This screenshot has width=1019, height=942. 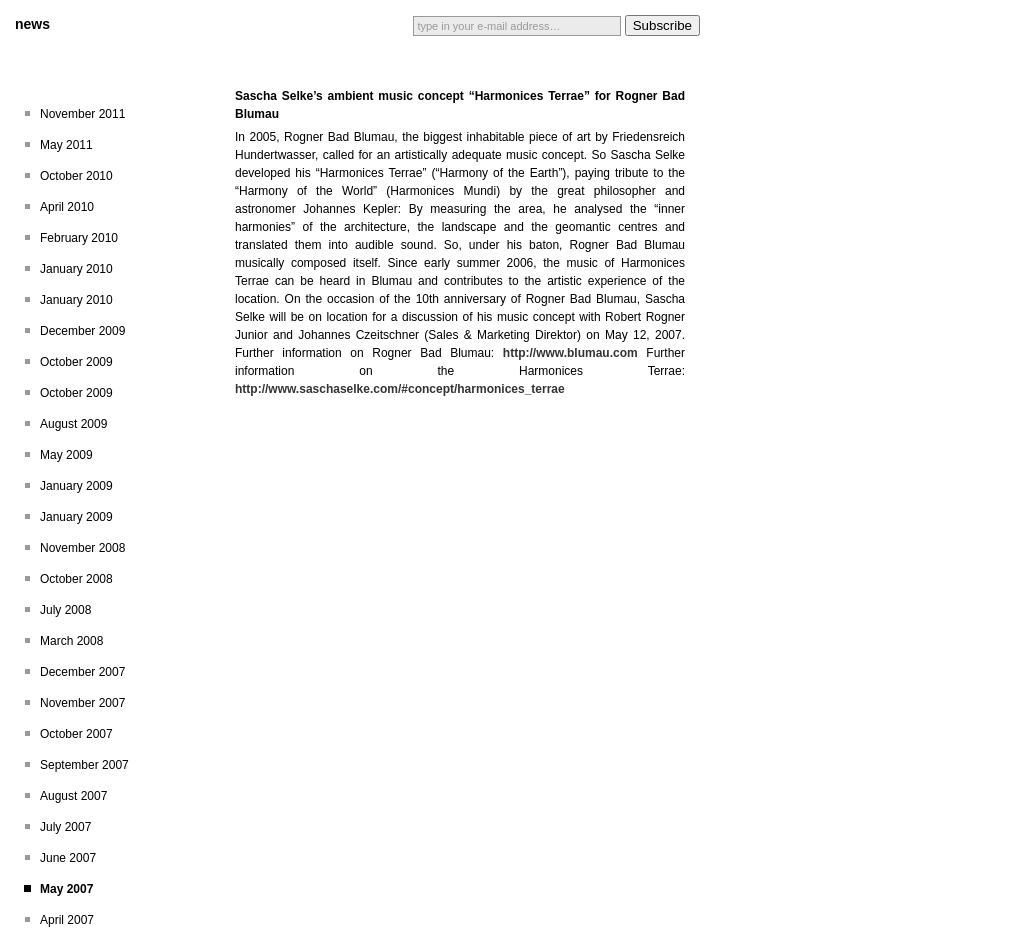 I want to click on February 2010, so click(x=79, y=238).